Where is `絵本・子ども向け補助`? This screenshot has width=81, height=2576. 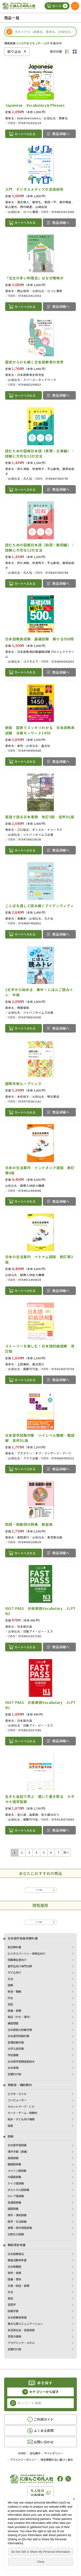 絵本・子ども向け補助 is located at coordinates (21, 2120).